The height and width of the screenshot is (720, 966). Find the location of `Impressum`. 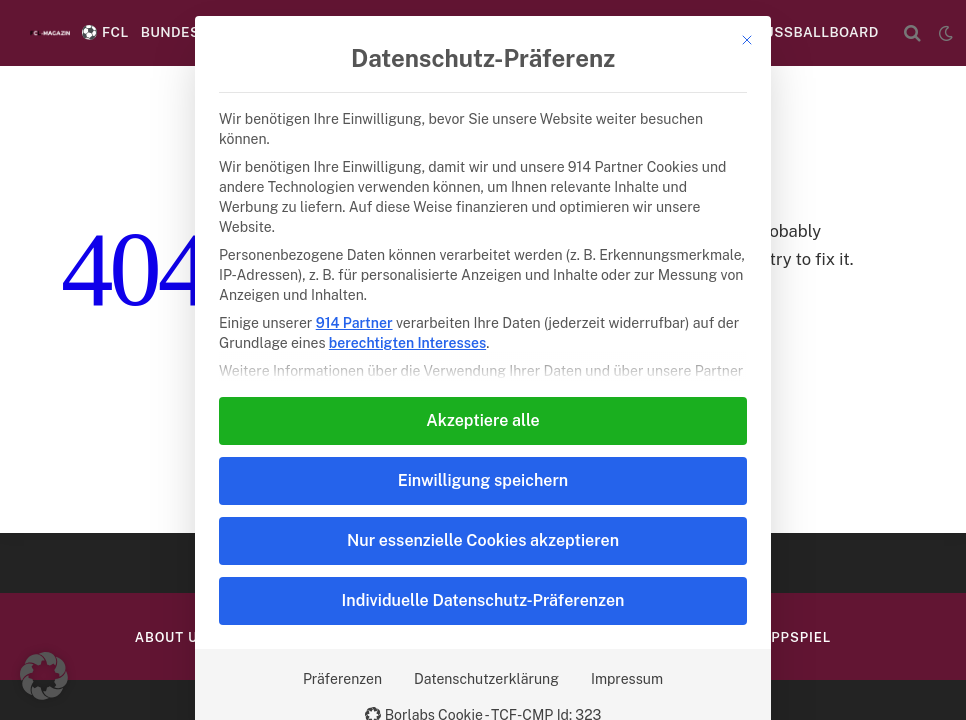

Impressum is located at coordinates (627, 679).